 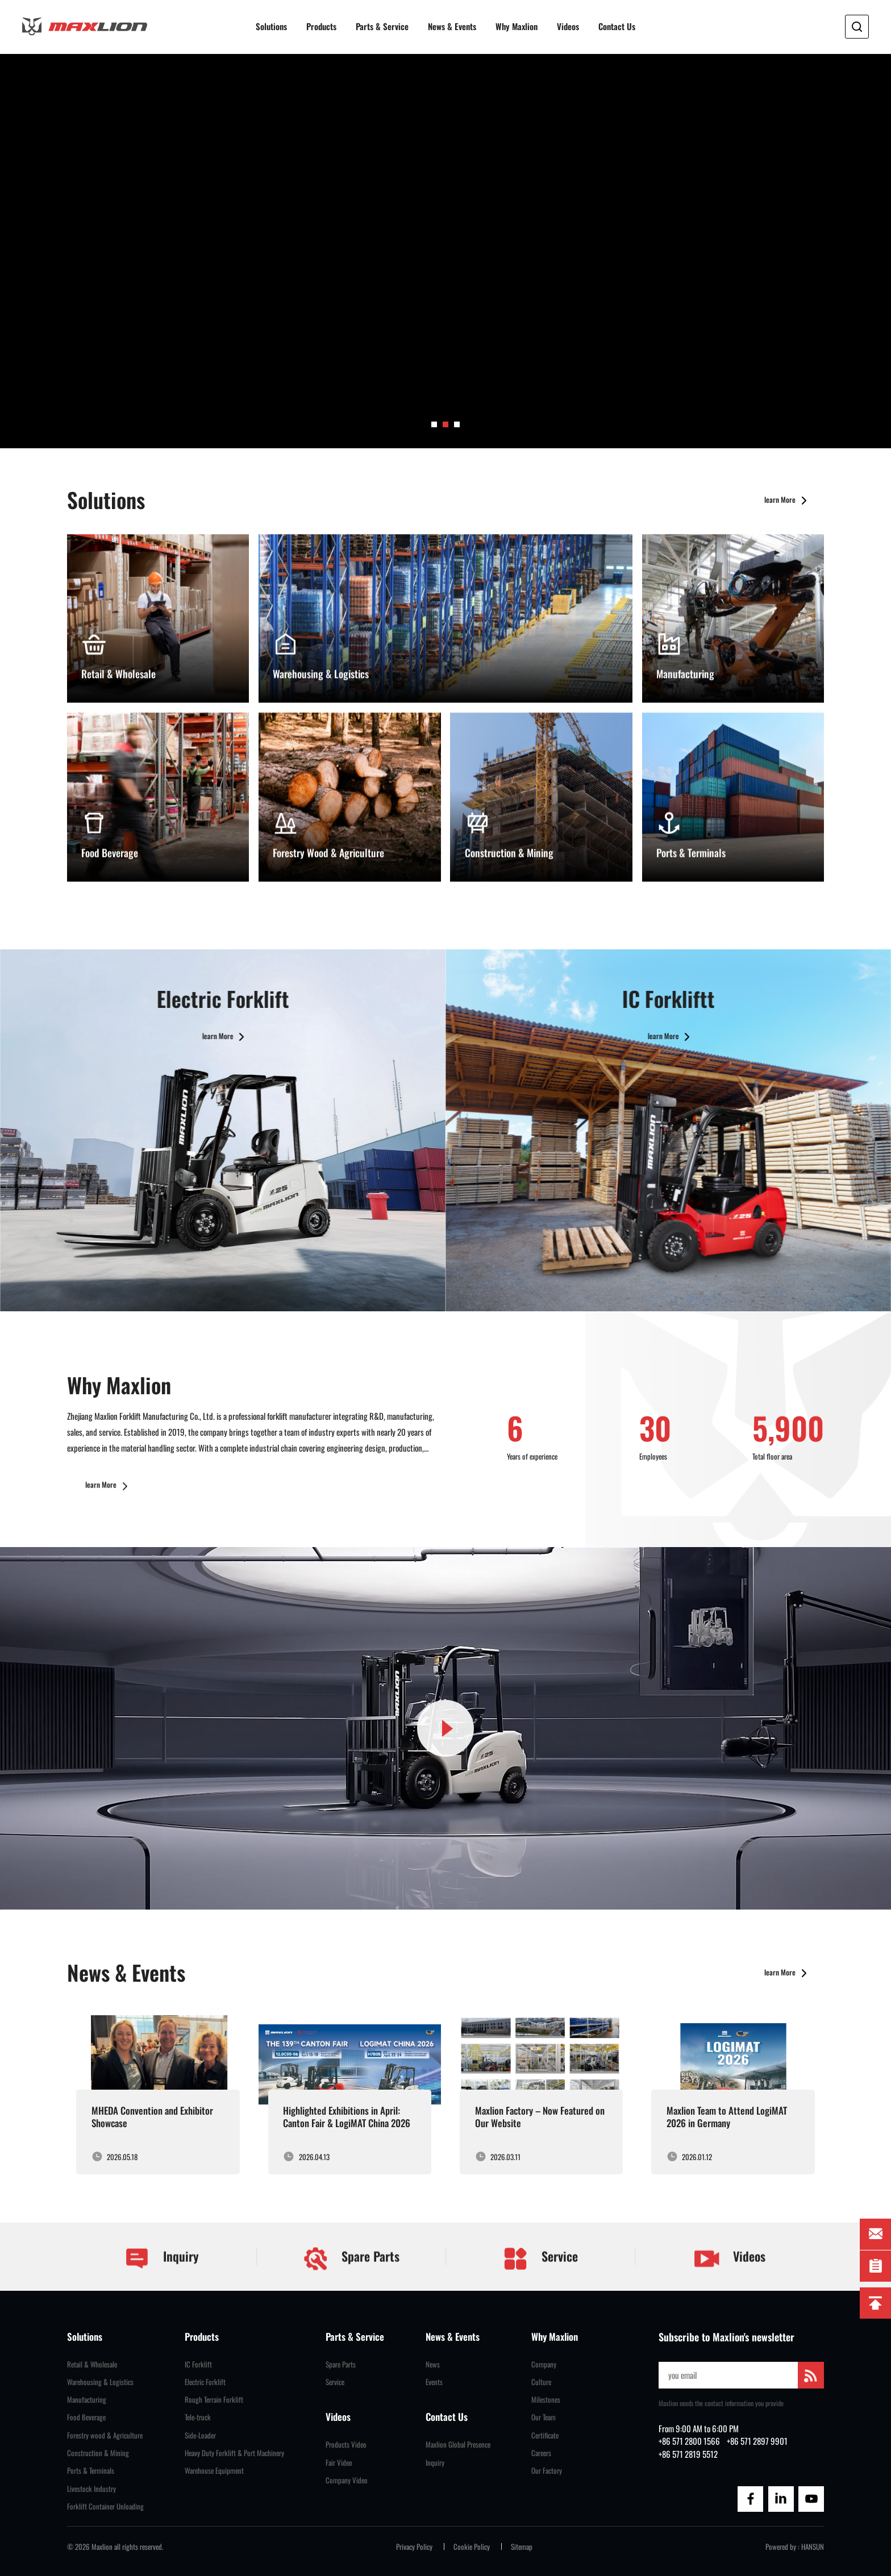 I want to click on Manufacturing, so click(x=86, y=2399).